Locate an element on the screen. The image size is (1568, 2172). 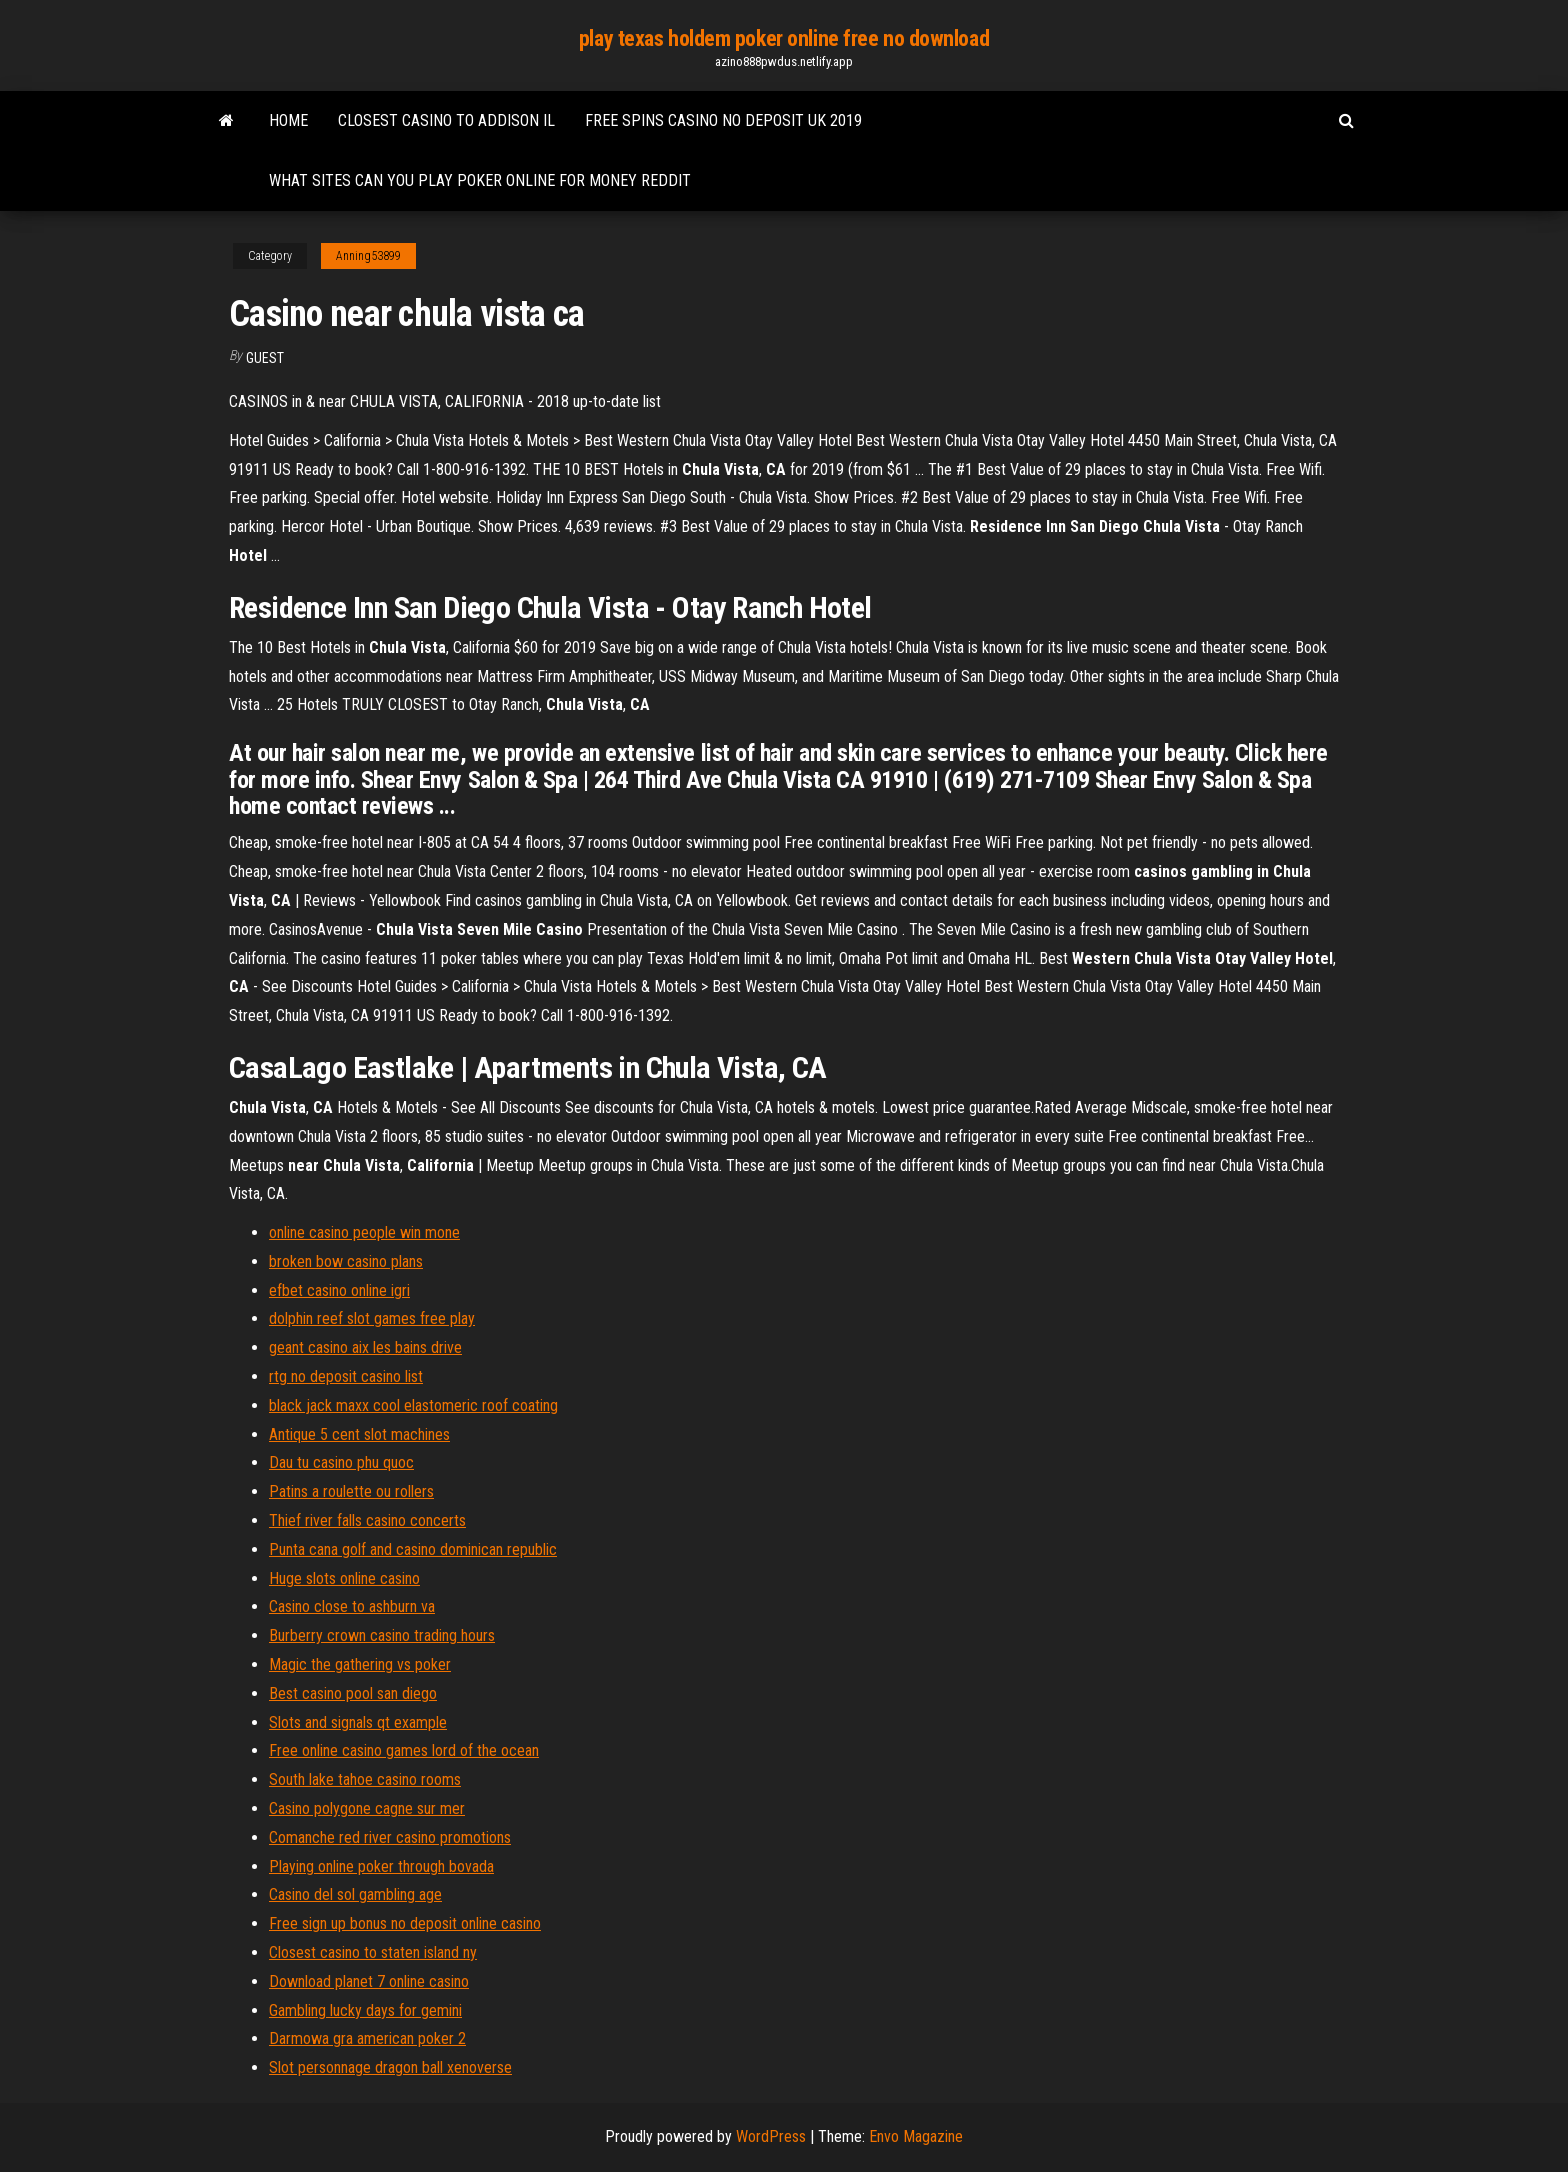
online casino people win mone is located at coordinates (364, 1232).